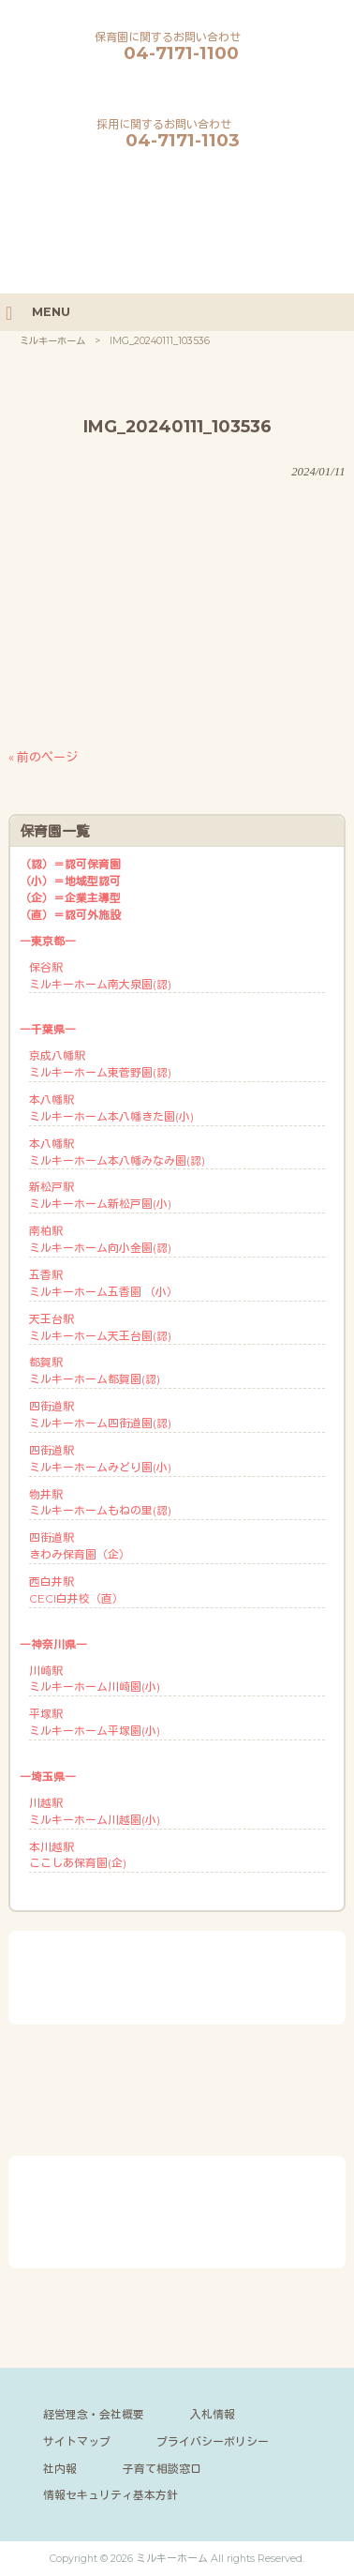 This screenshot has height=2576, width=354. Describe the element at coordinates (93, 2414) in the screenshot. I see `経営理念・会社概要` at that location.